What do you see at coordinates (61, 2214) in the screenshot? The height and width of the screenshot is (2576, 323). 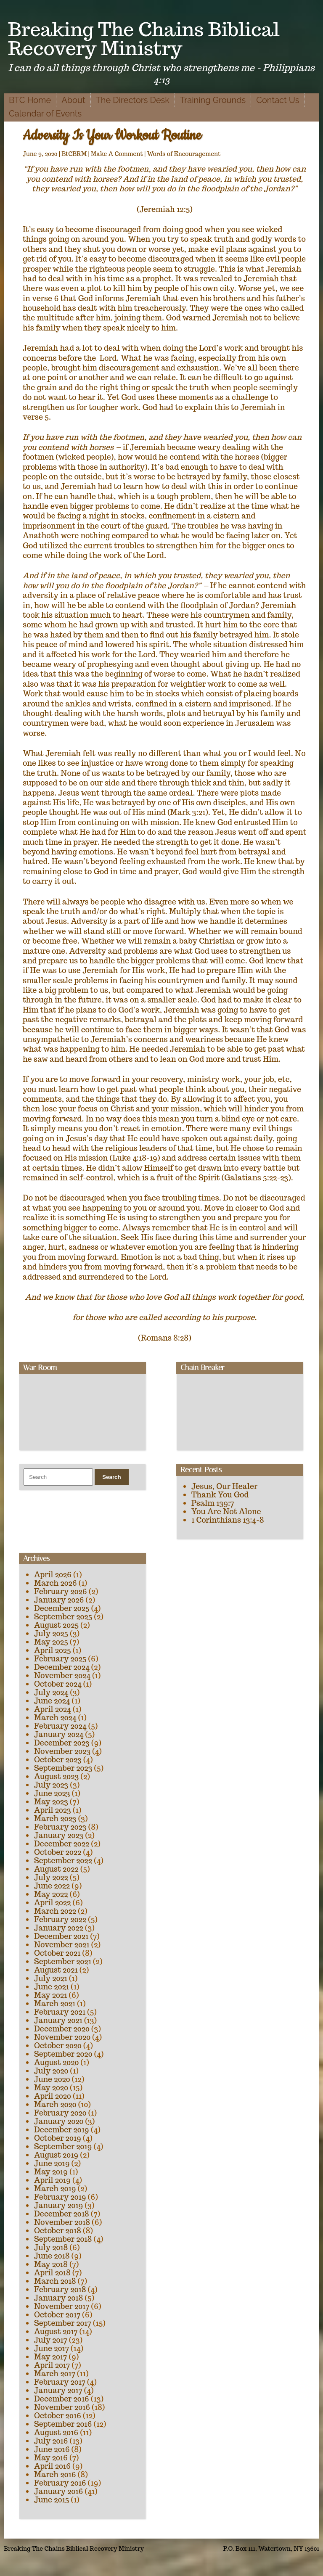 I see `December 2018` at bounding box center [61, 2214].